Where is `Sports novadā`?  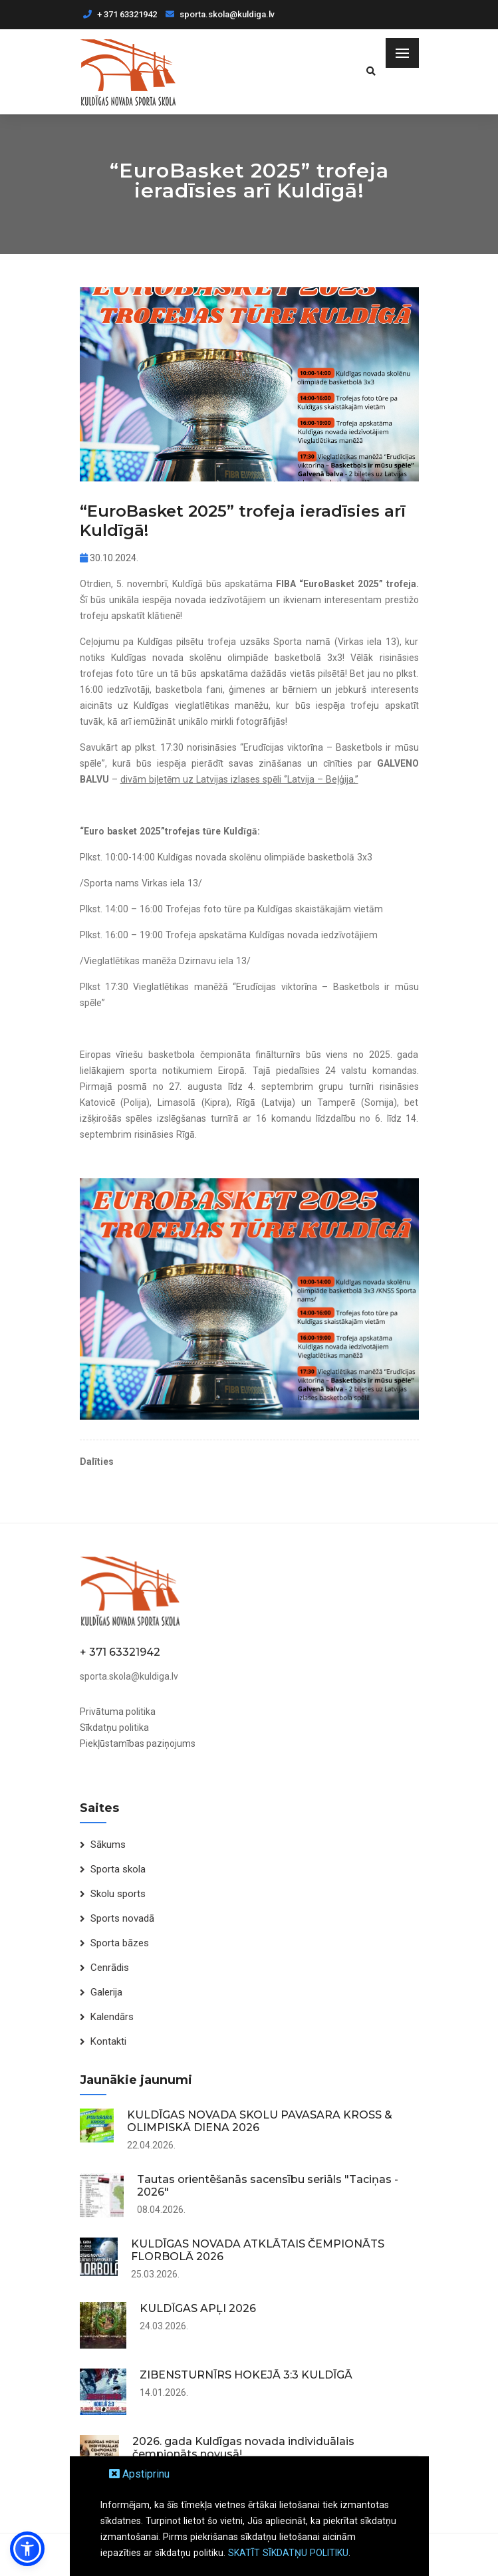
Sports novadā is located at coordinates (122, 1918).